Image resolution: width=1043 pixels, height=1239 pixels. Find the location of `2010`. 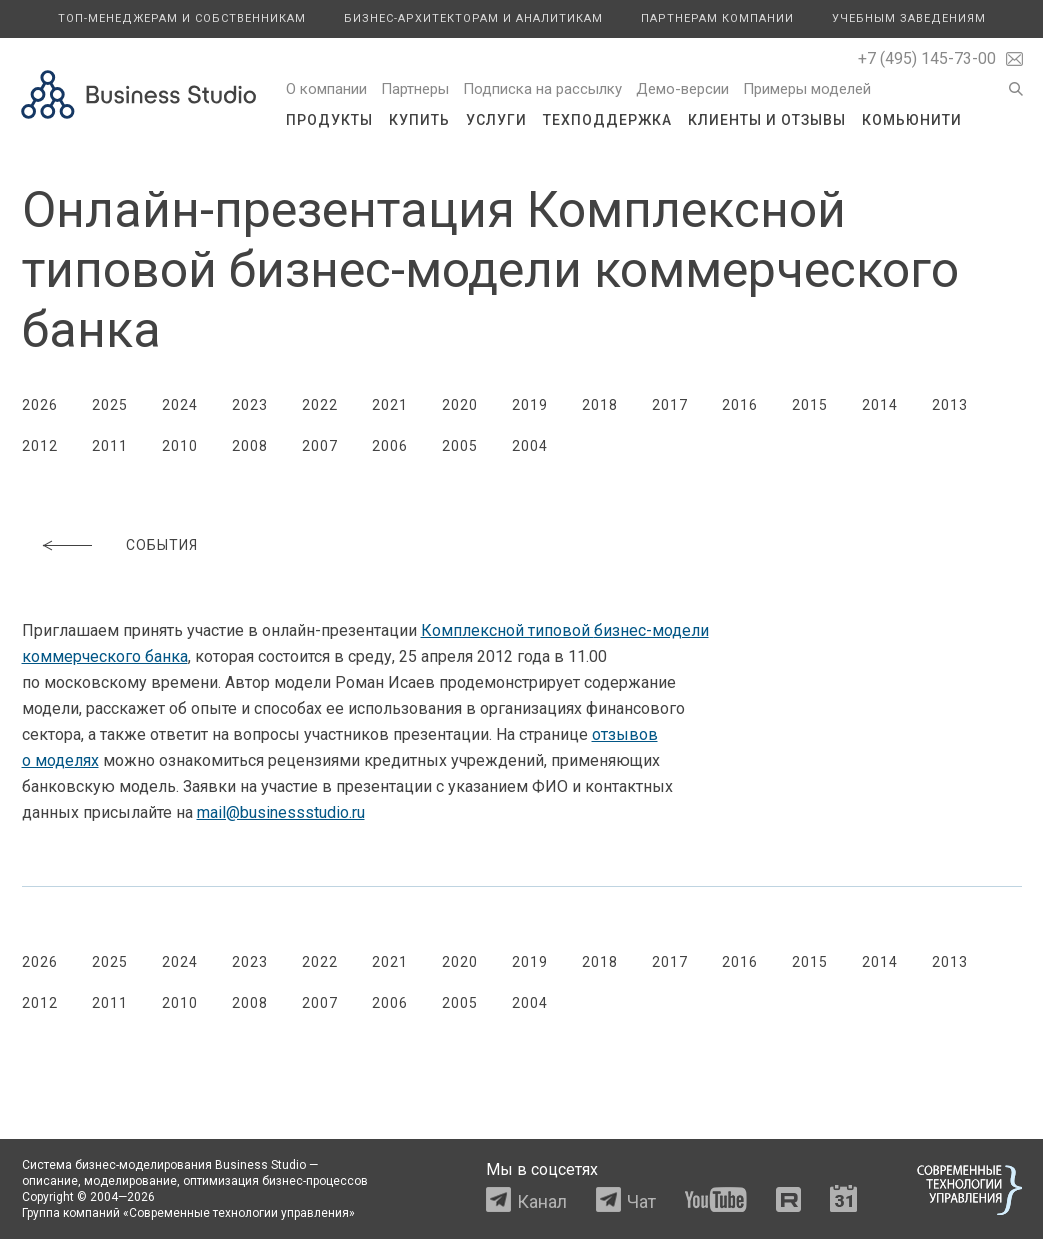

2010 is located at coordinates (180, 446).